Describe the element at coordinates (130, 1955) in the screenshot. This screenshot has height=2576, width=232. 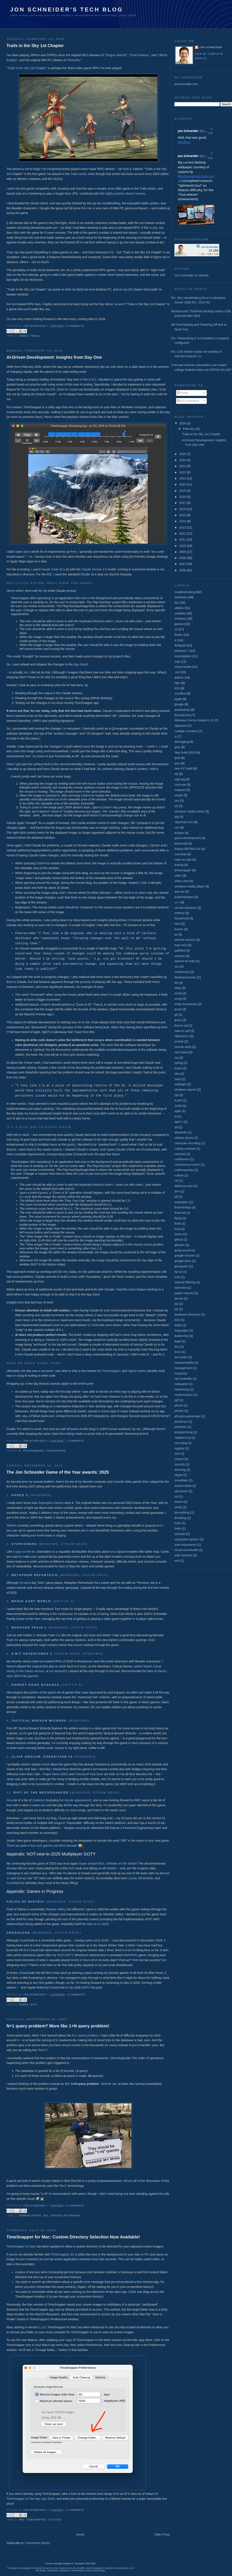
I see `MMORPG` at that location.